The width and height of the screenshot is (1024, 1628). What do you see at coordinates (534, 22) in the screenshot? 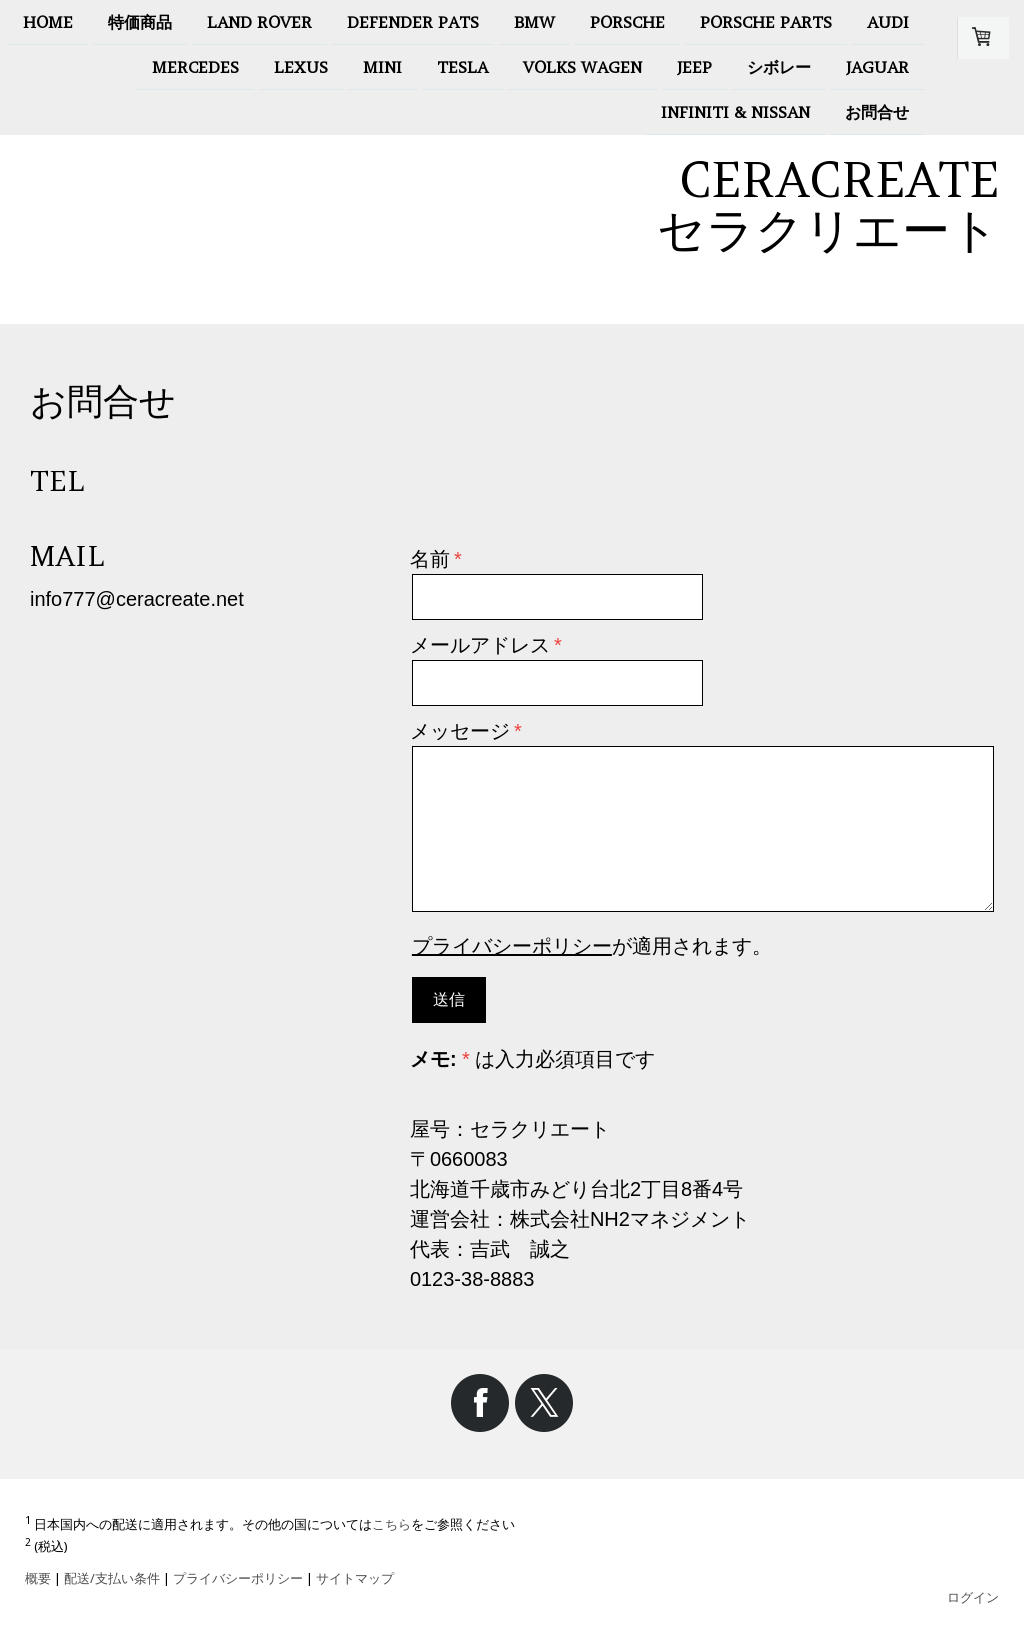
I see `BMW` at bounding box center [534, 22].